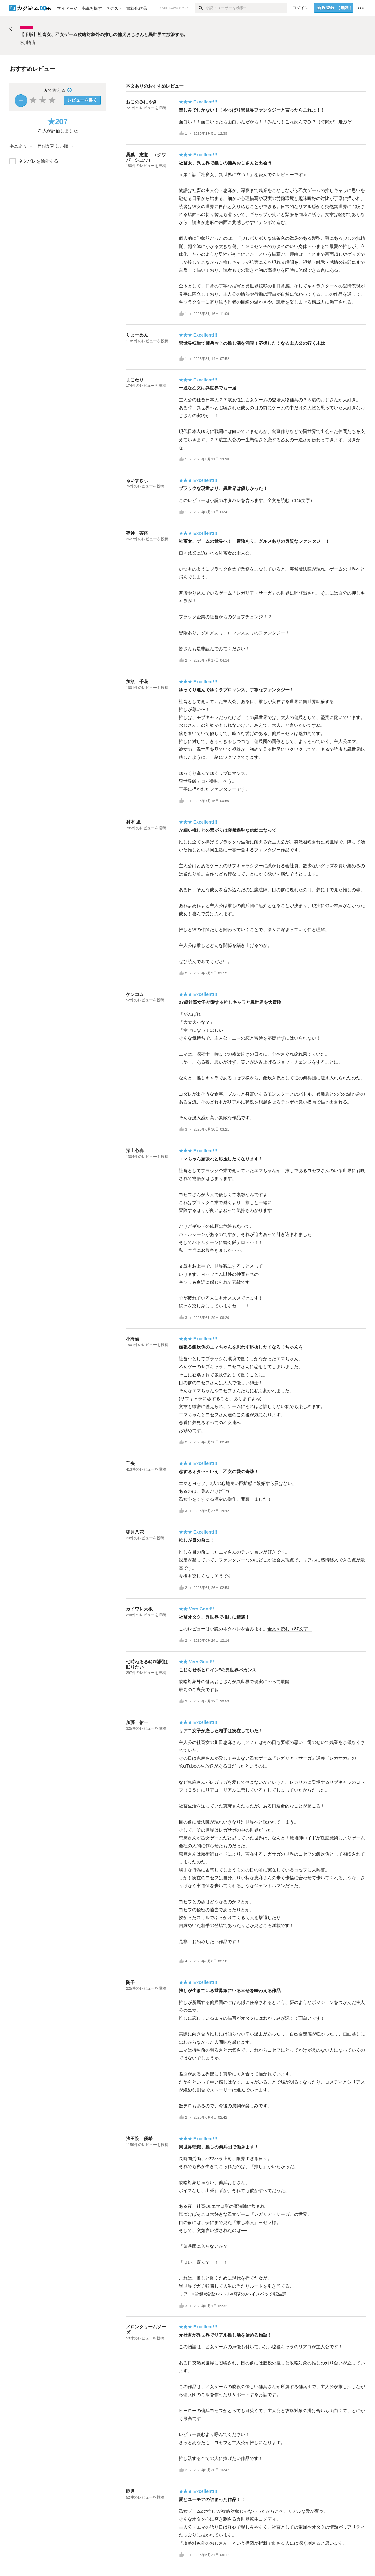  What do you see at coordinates (135, 379) in the screenshot?
I see `まこわり` at bounding box center [135, 379].